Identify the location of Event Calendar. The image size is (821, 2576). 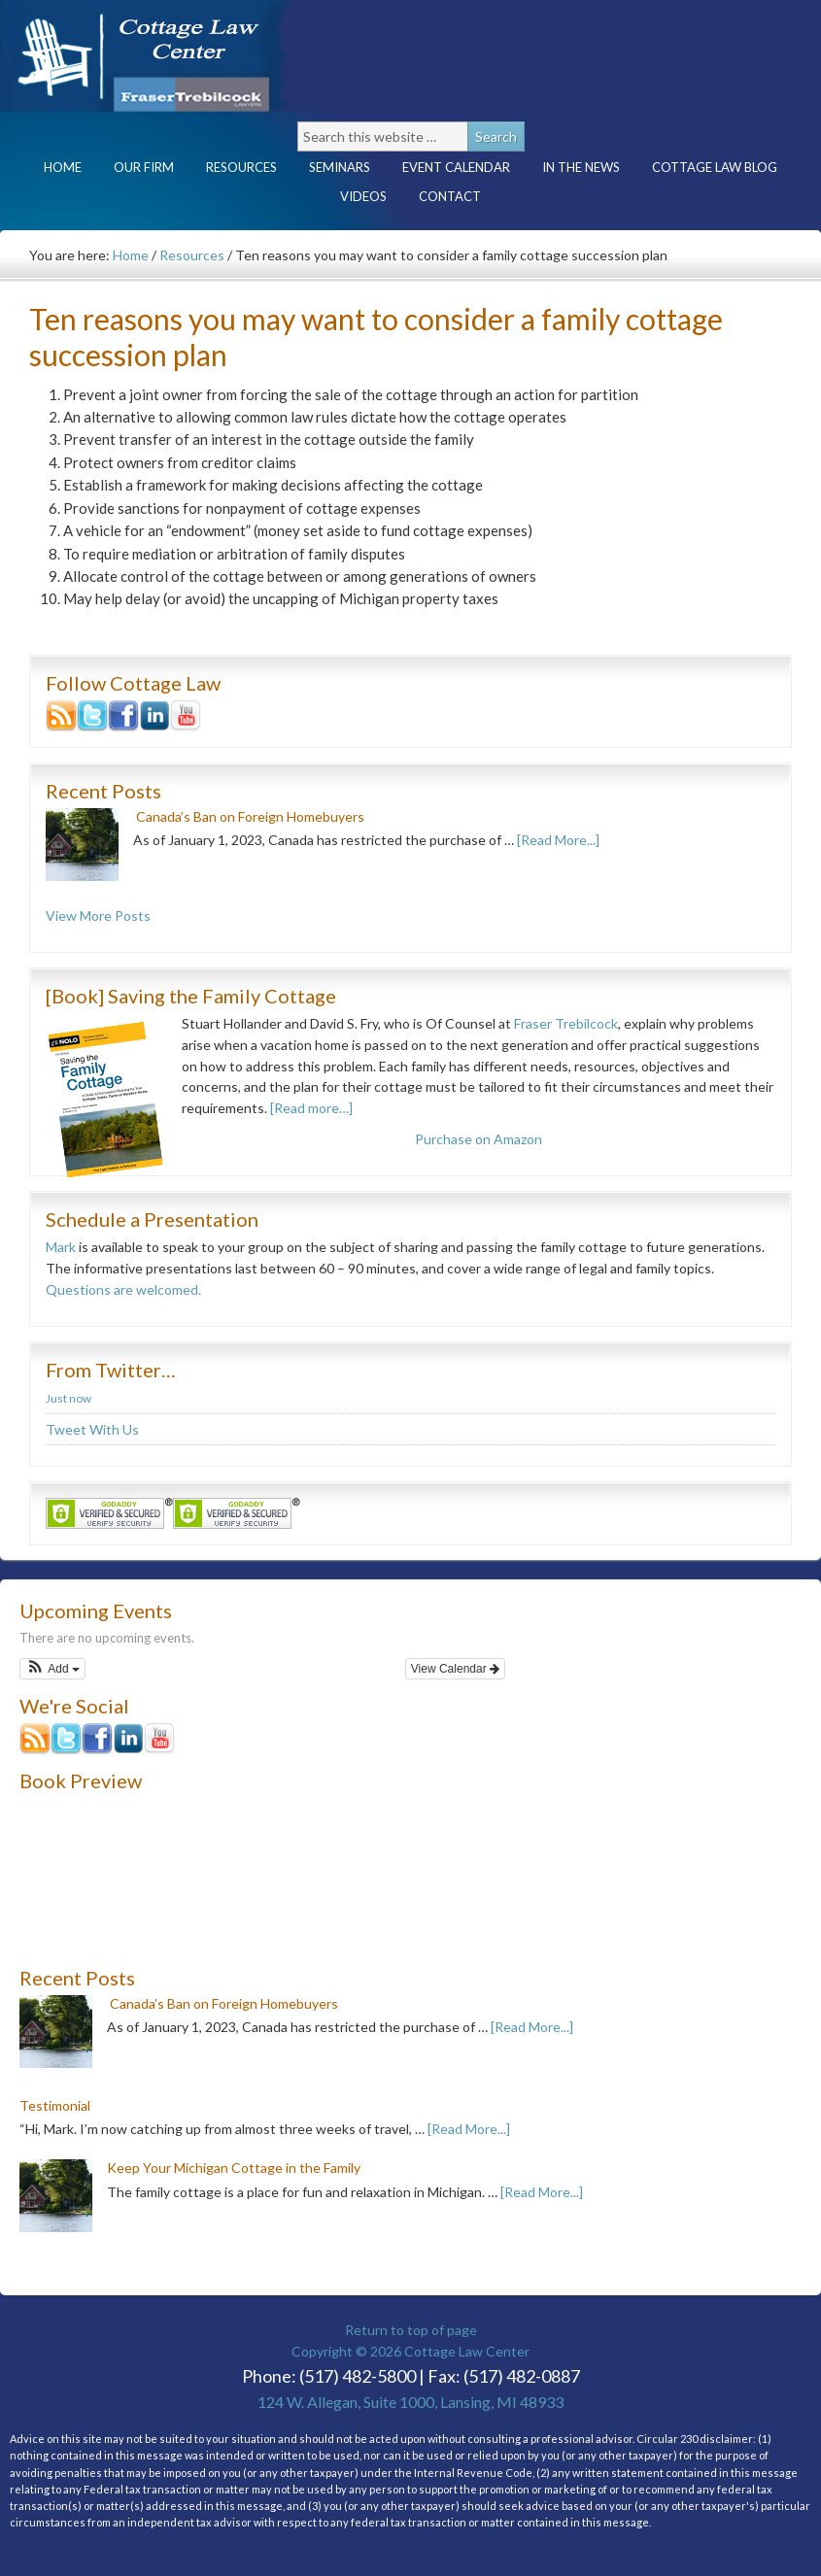
(456, 167).